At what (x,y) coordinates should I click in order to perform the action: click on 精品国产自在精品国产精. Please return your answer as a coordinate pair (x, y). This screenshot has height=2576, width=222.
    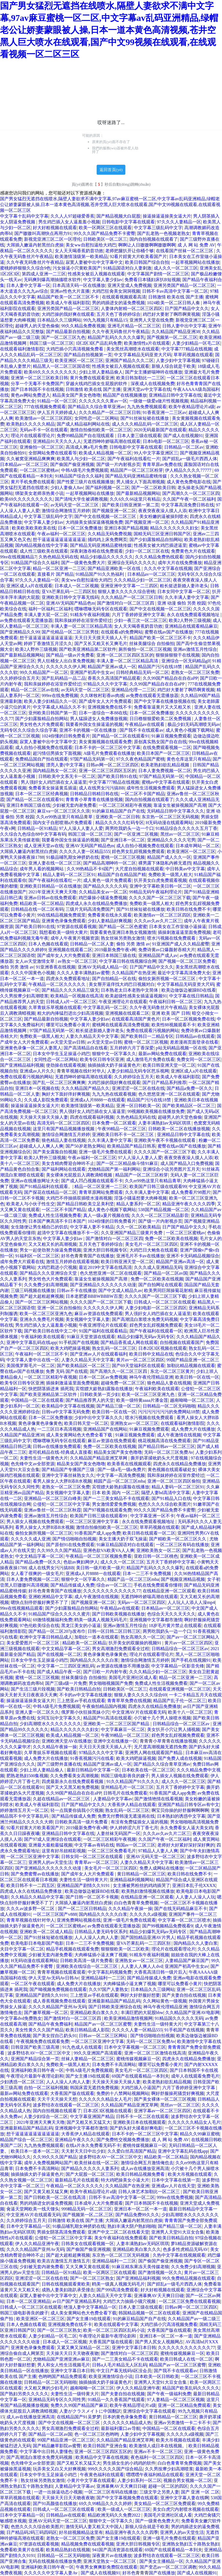
    Looking at the image, I should click on (122, 874).